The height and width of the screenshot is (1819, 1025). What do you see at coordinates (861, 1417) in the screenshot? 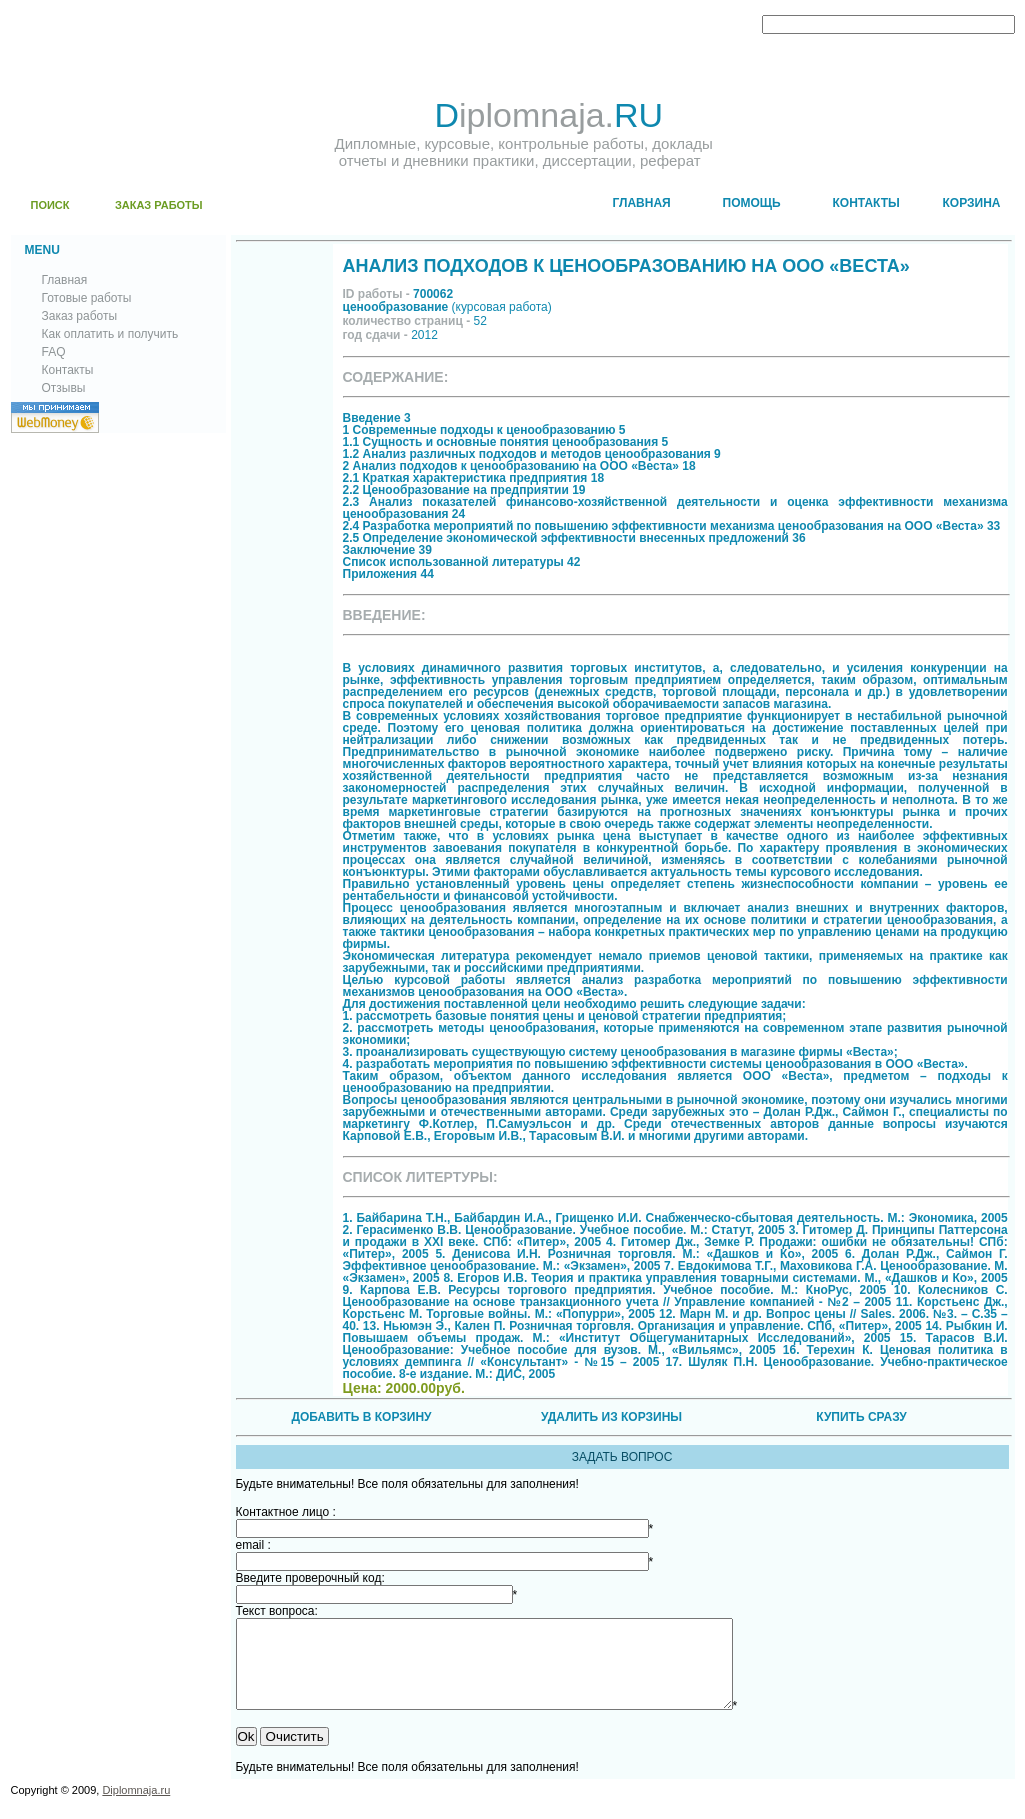
I see `КУПИТЬ СРАЗУ` at bounding box center [861, 1417].